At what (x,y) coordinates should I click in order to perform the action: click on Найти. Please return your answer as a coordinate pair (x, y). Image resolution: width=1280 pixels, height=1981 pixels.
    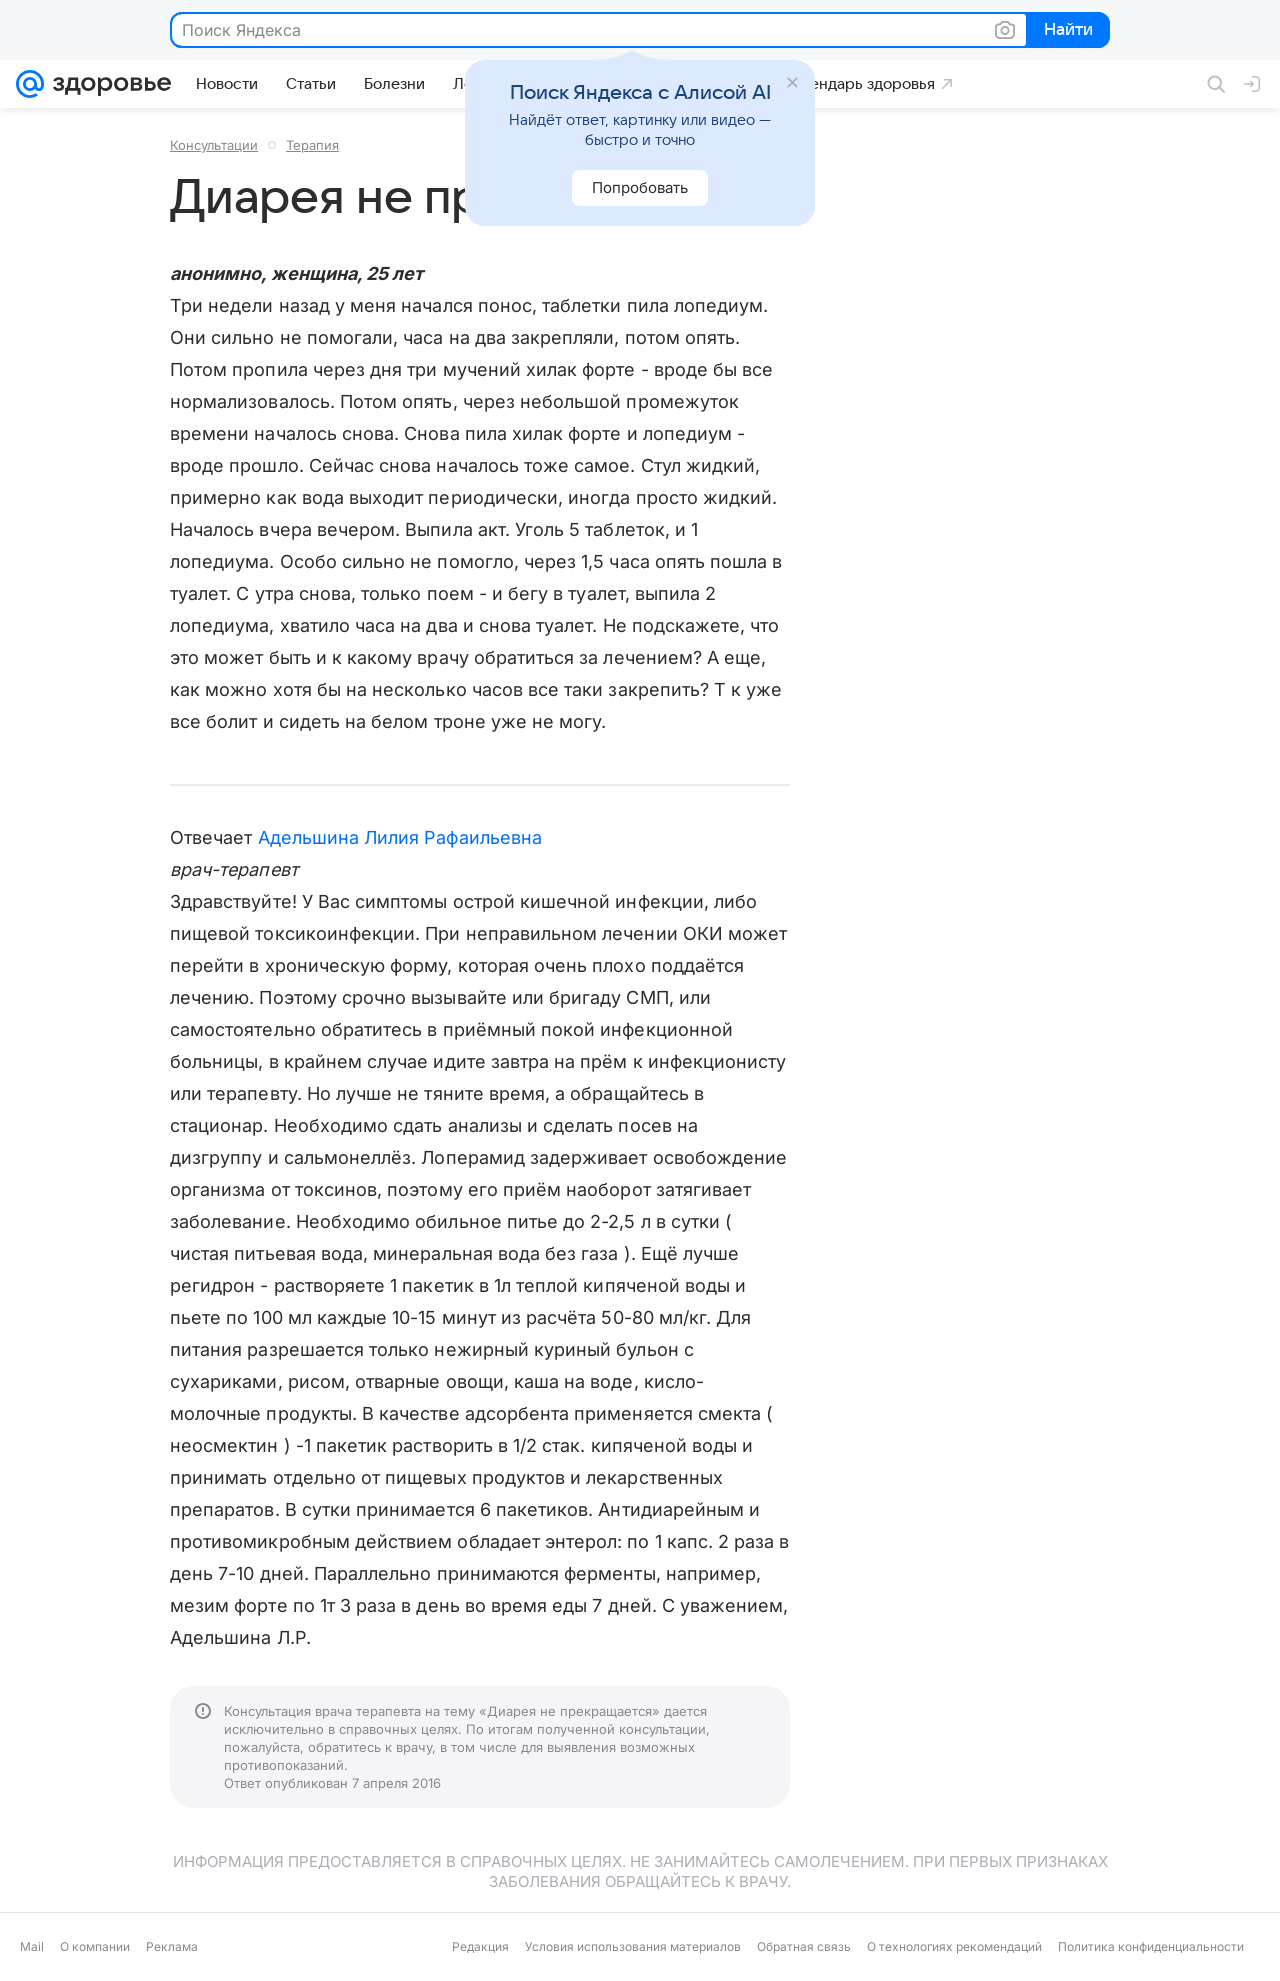
    Looking at the image, I should click on (1066, 31).